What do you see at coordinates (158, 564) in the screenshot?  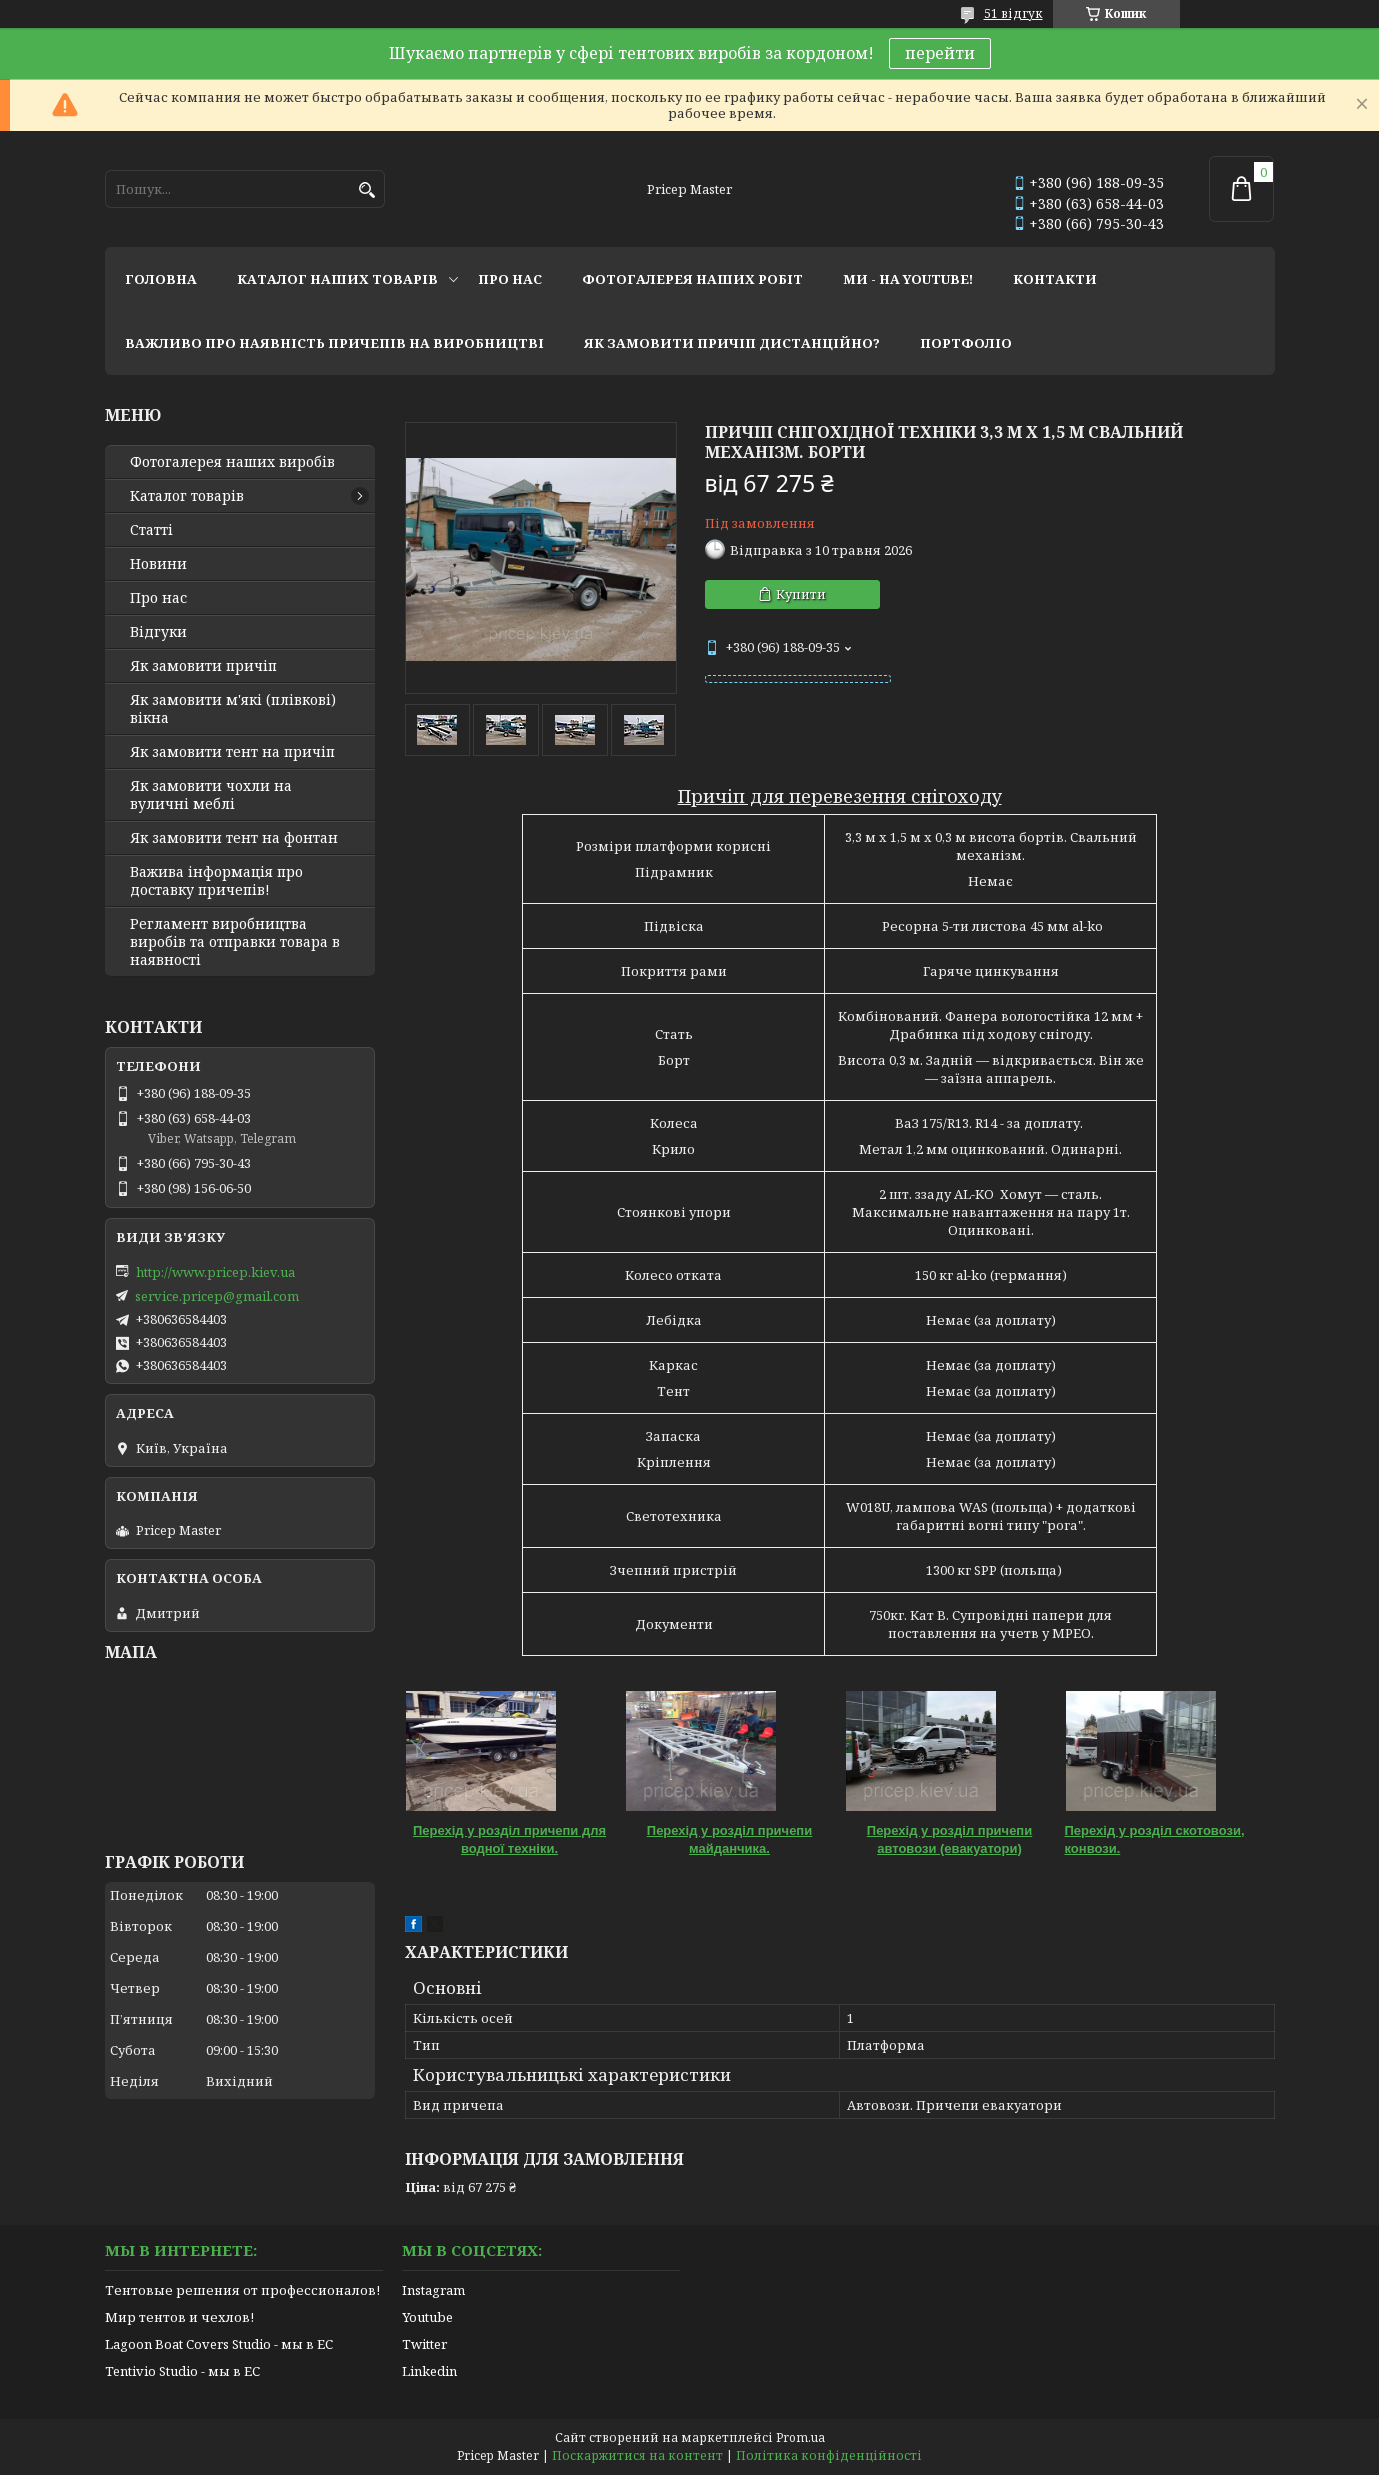 I see `Новини` at bounding box center [158, 564].